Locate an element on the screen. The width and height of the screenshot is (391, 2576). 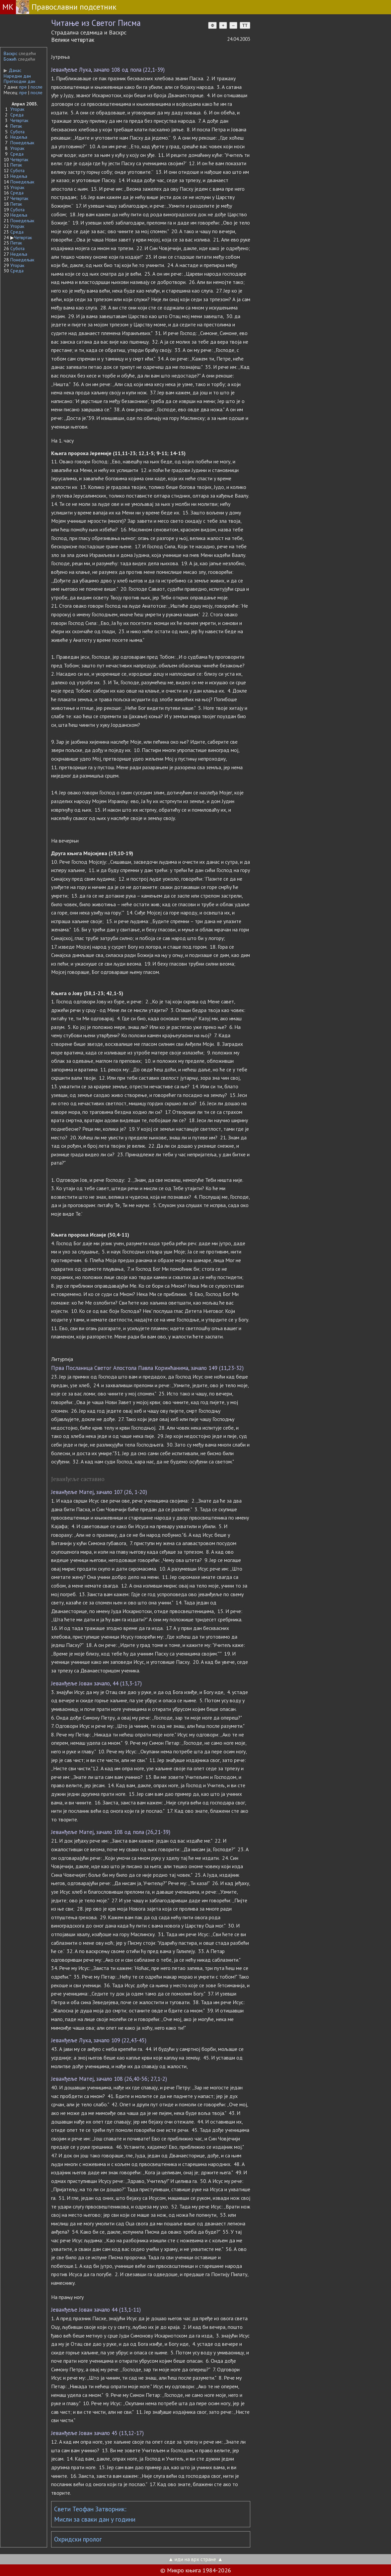
пре is located at coordinates (23, 87).